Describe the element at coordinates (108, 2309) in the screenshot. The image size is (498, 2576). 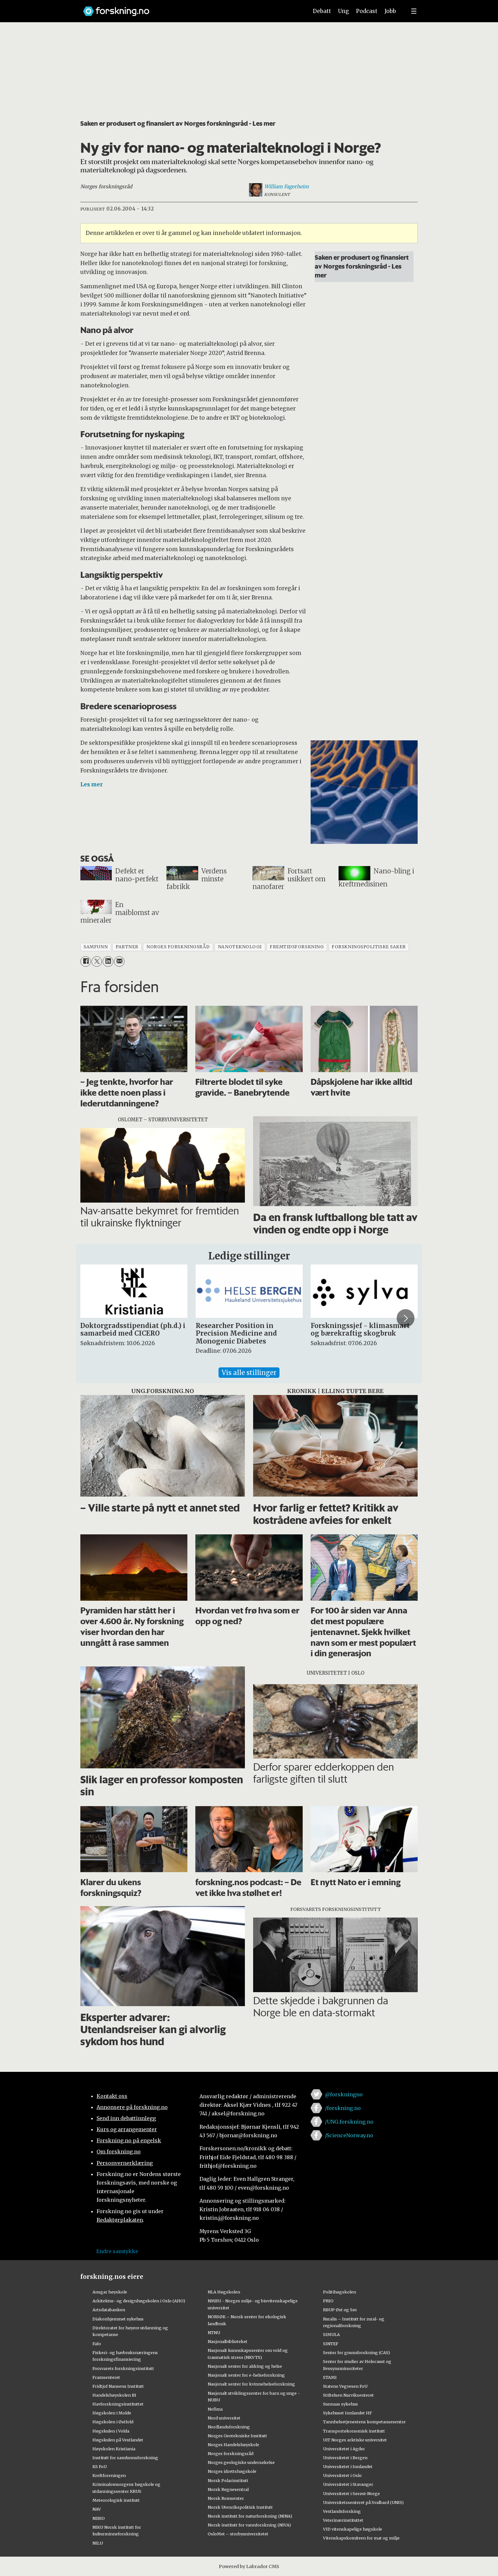
I see `Artsdatabanken` at that location.